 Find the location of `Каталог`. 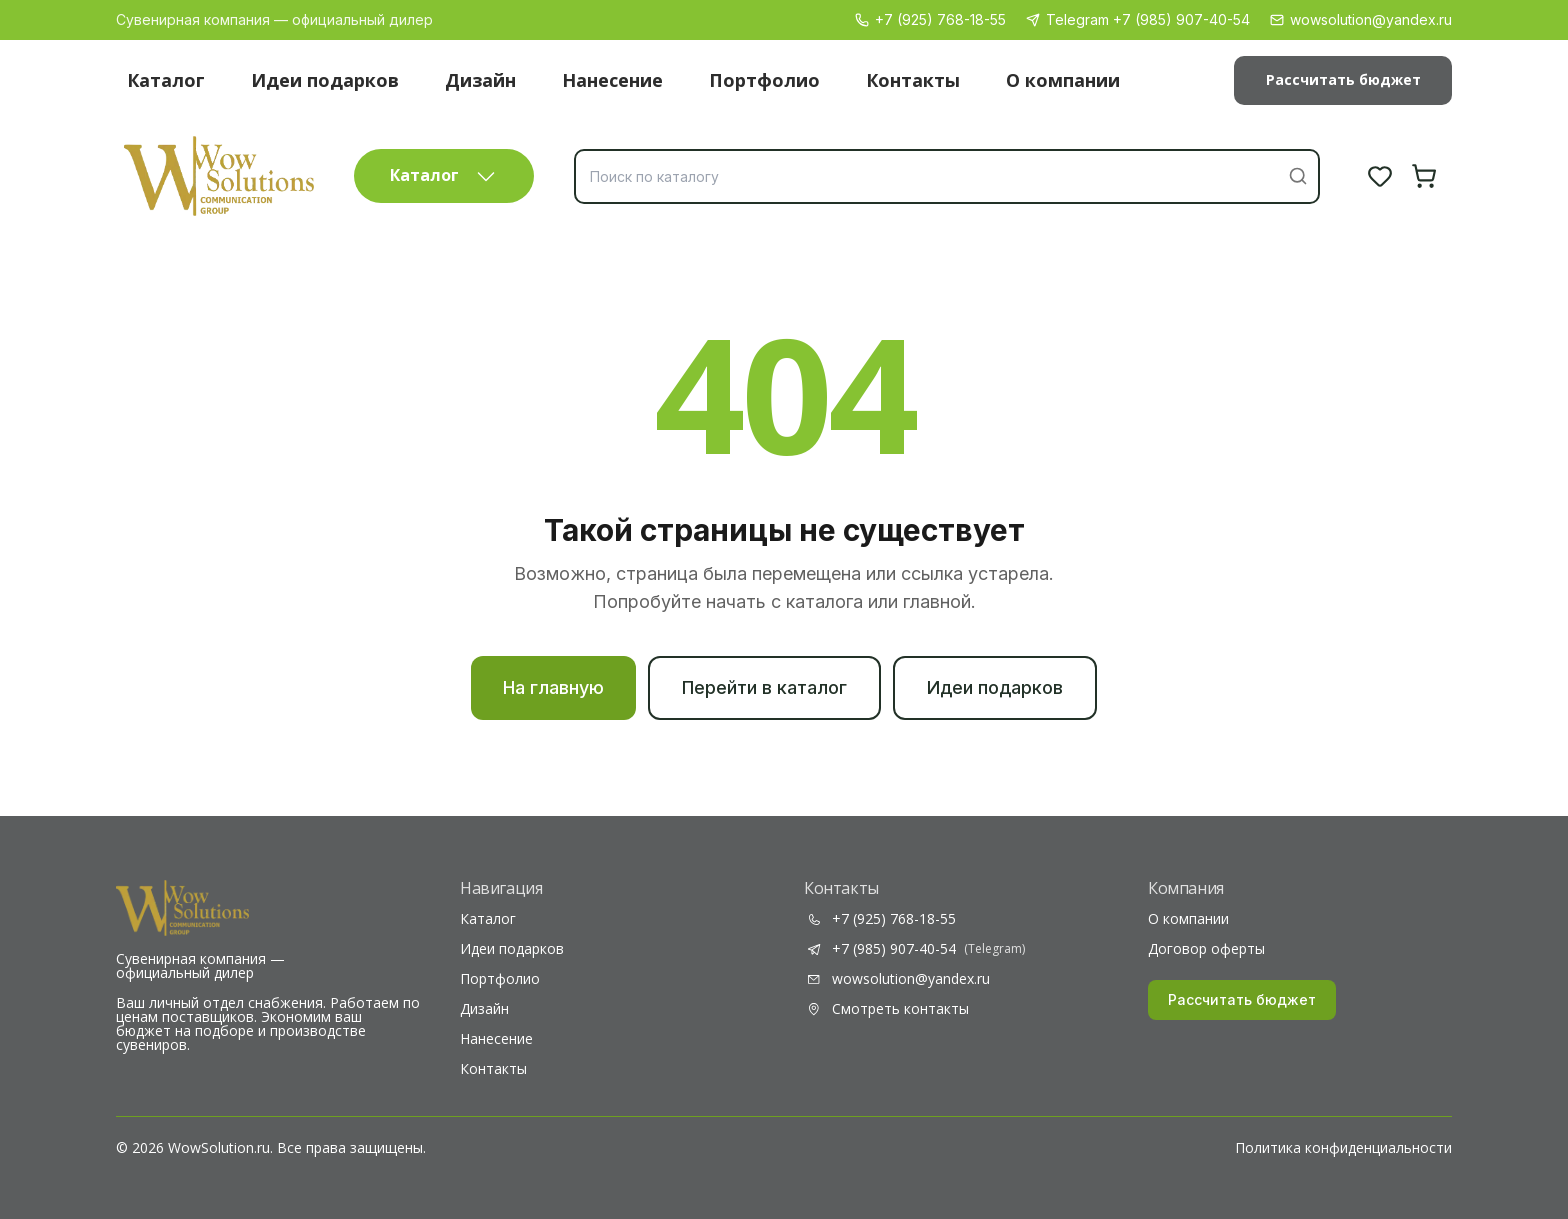

Каталог is located at coordinates (166, 80).